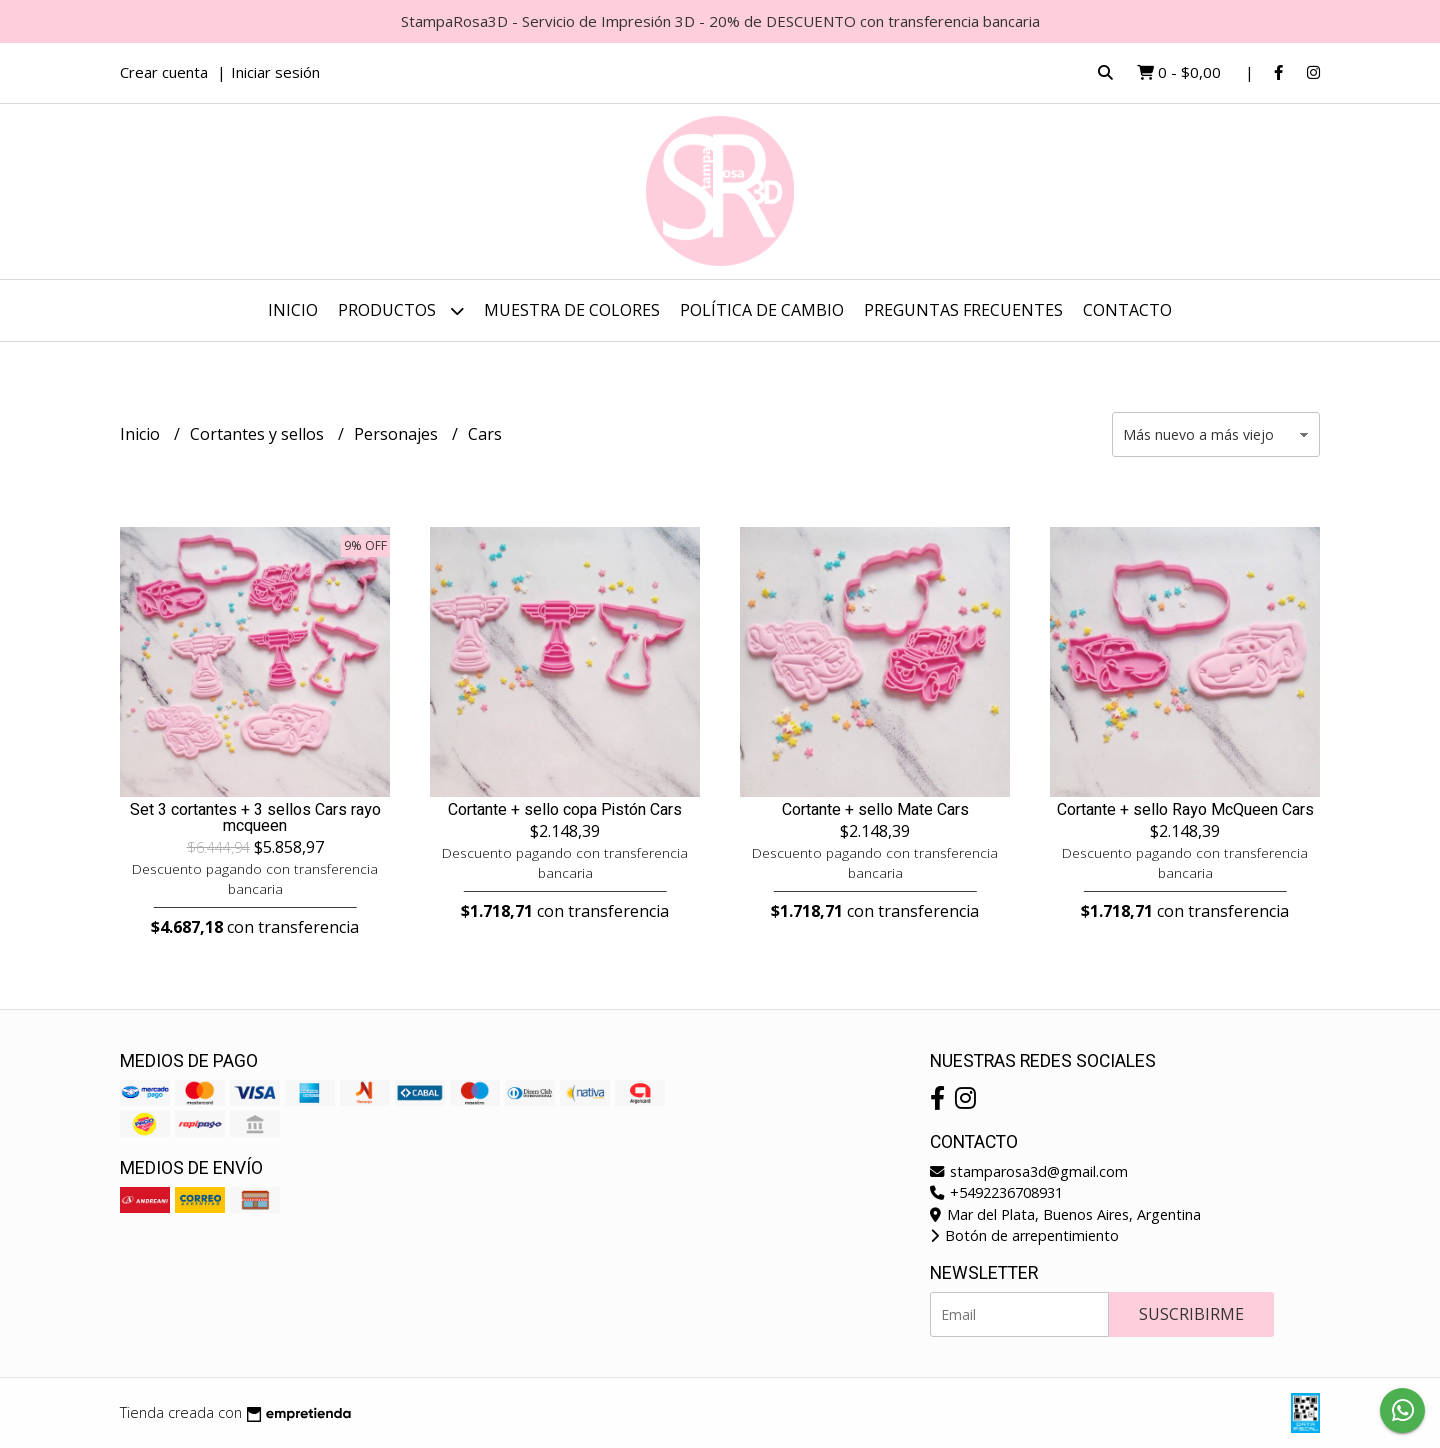 The image size is (1440, 1448). Describe the element at coordinates (762, 310) in the screenshot. I see `Política de cambio` at that location.